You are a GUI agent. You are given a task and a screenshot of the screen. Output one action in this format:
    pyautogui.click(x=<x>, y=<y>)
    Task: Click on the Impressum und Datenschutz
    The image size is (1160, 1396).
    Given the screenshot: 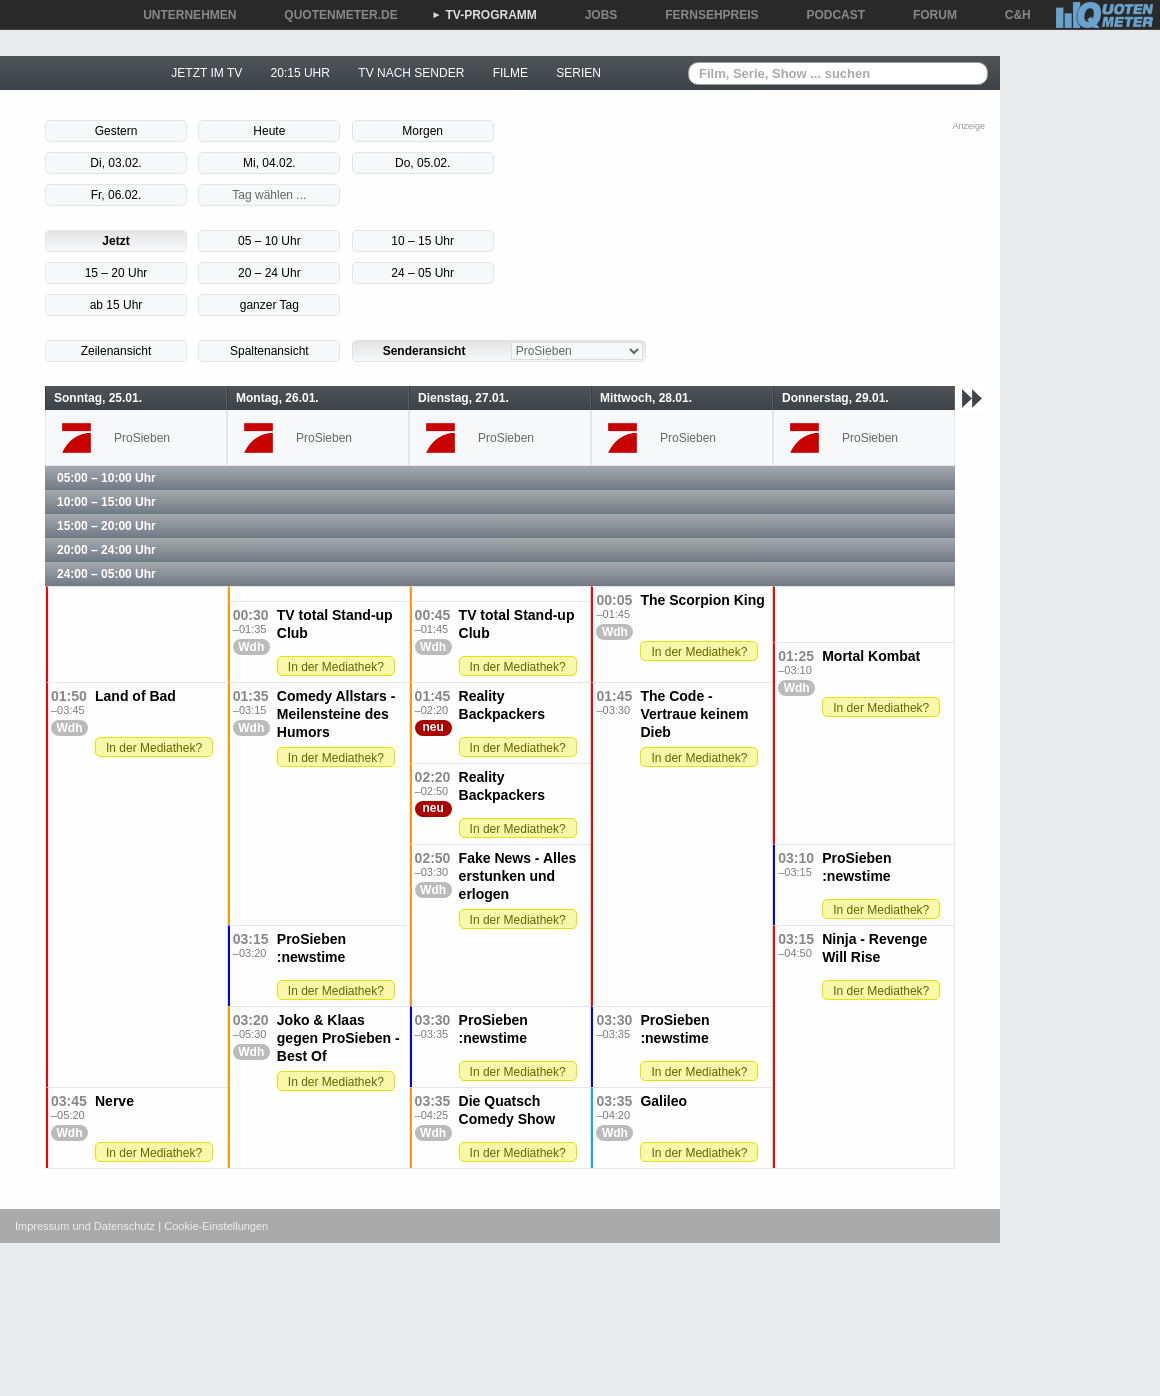 What is the action you would take?
    pyautogui.click(x=85, y=1226)
    